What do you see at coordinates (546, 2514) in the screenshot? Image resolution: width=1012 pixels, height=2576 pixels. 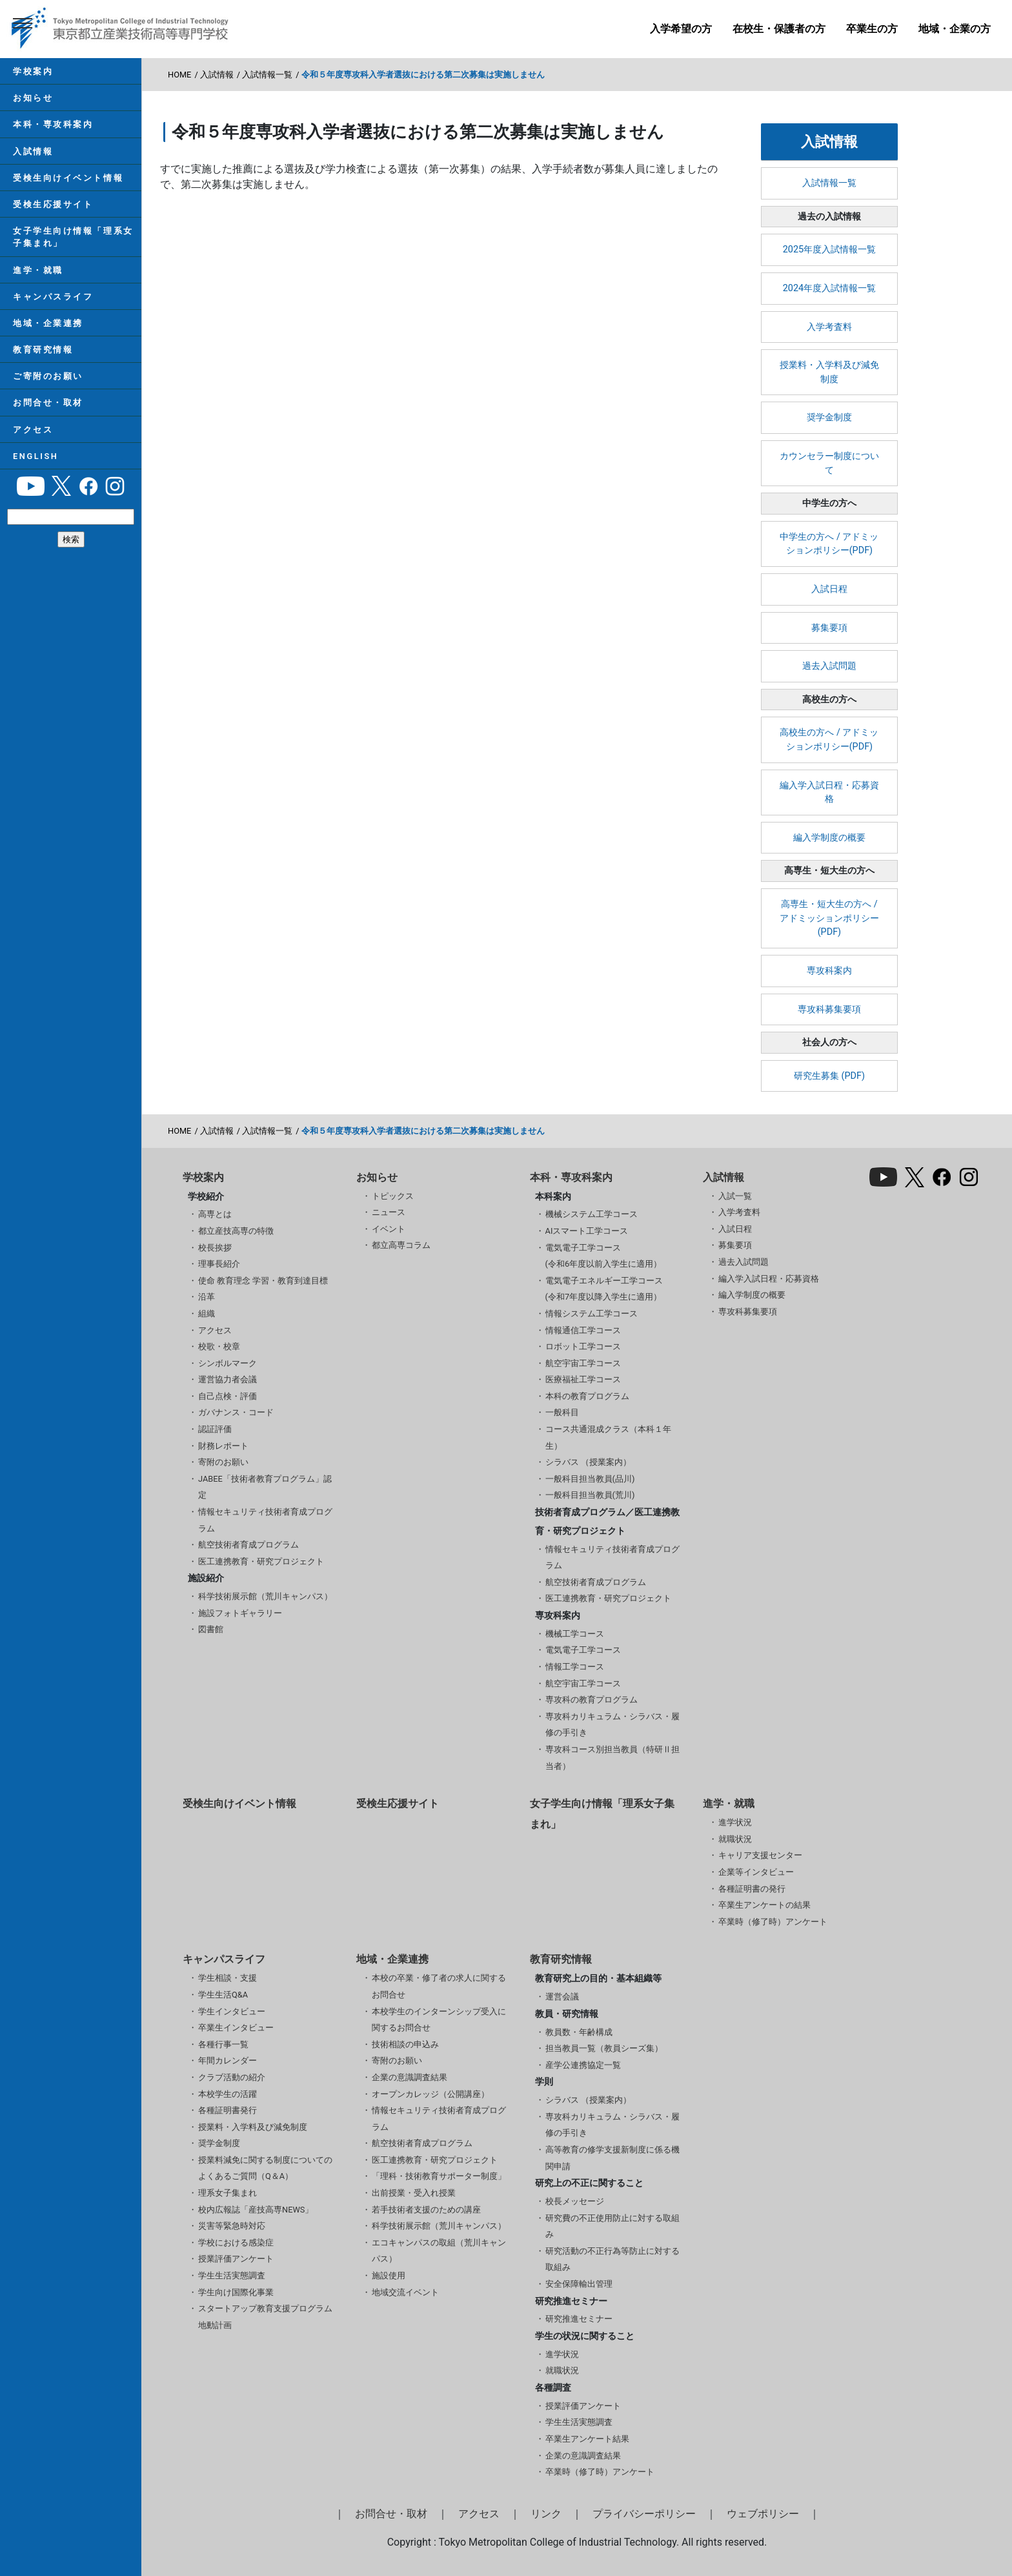 I see `リンク` at bounding box center [546, 2514].